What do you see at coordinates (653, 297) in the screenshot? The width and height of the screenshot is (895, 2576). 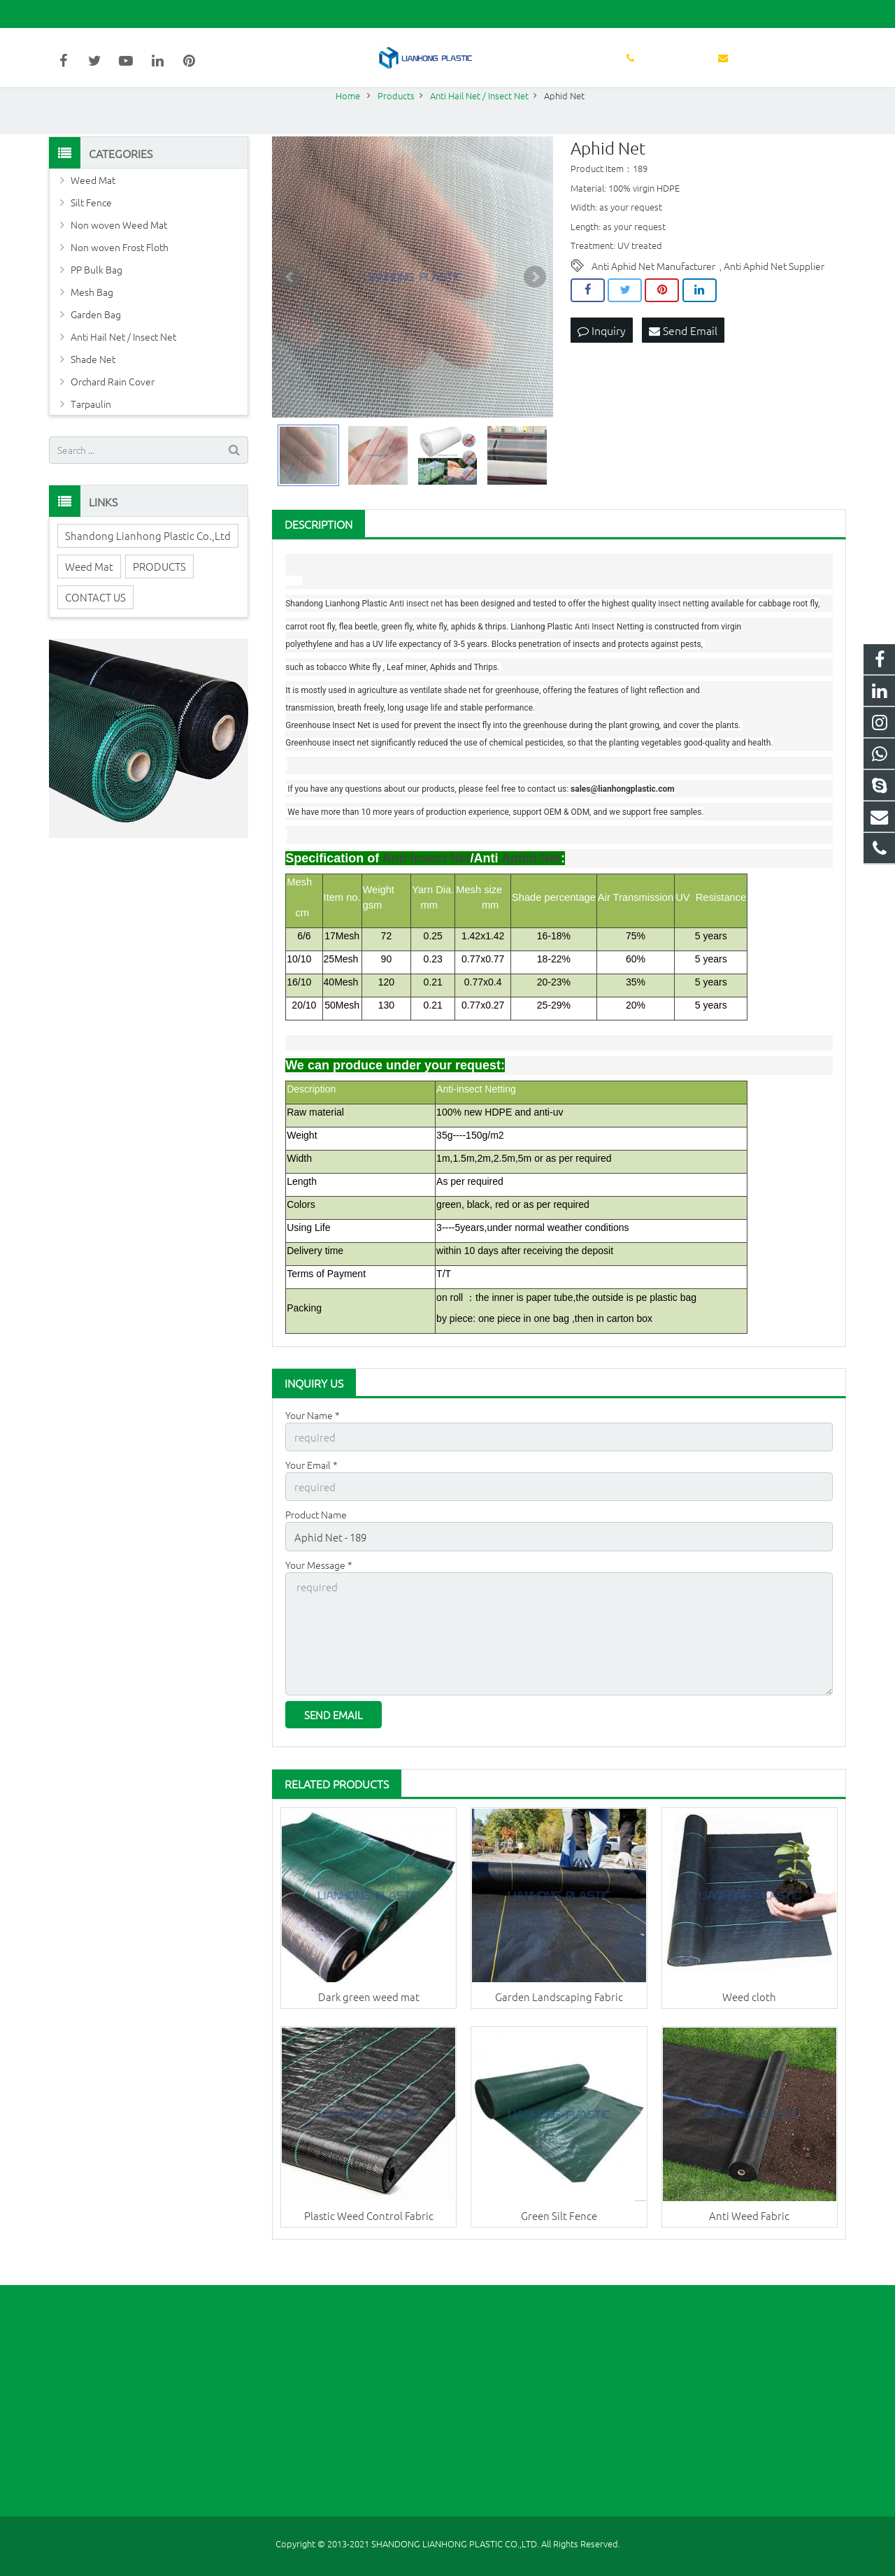 I see `Anti Aphid Net Manufacturer` at bounding box center [653, 297].